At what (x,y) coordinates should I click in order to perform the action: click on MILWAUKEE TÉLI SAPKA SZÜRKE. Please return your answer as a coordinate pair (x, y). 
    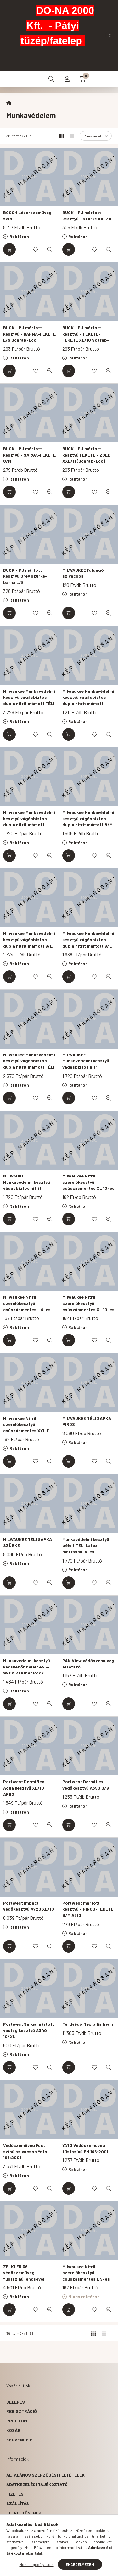
    Looking at the image, I should click on (27, 1542).